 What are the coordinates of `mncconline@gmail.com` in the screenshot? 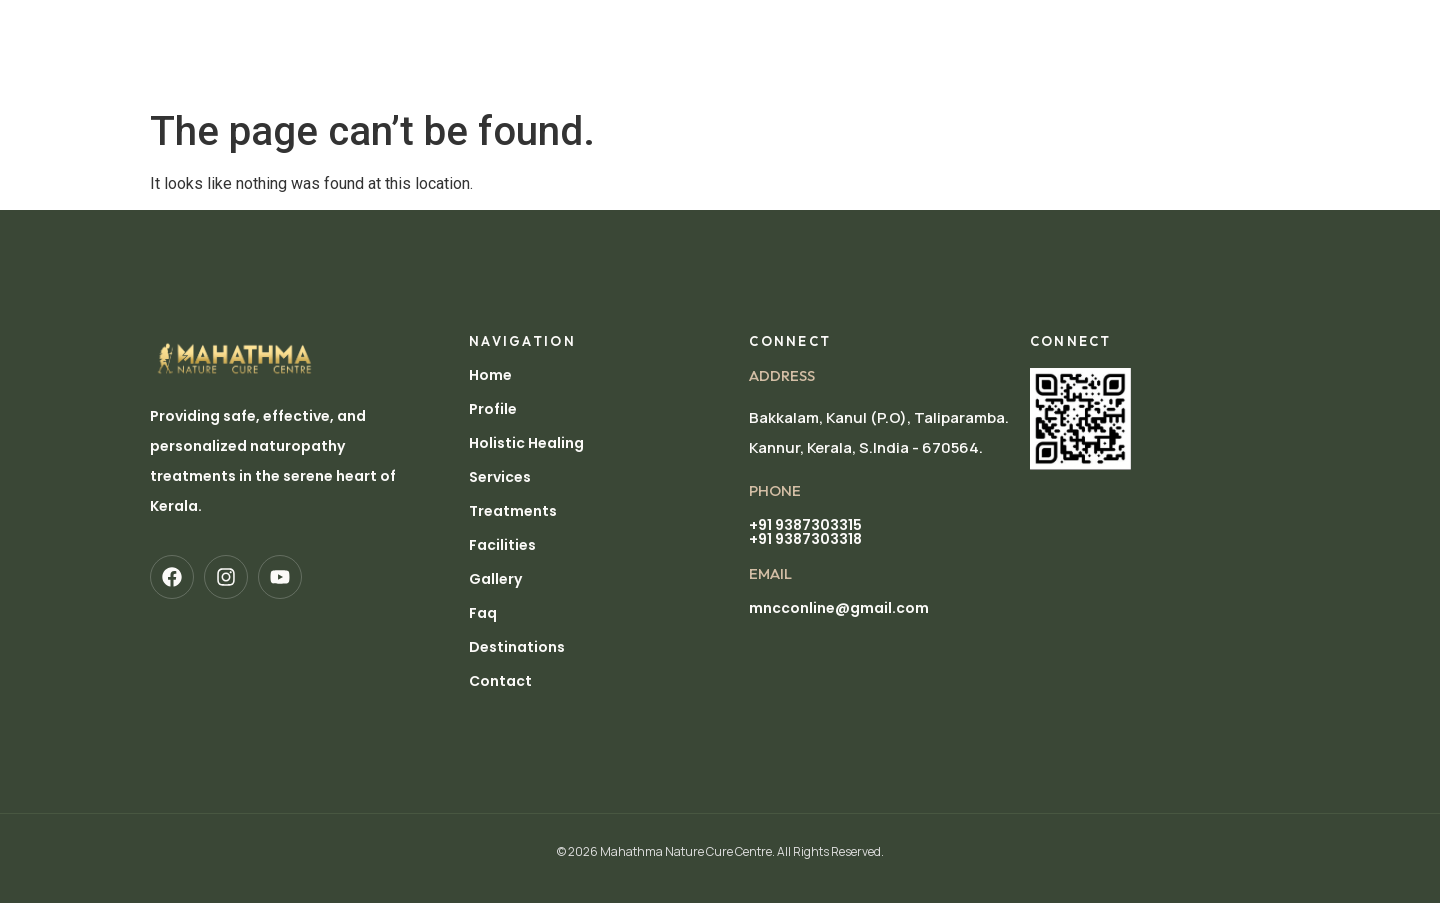 It's located at (839, 608).